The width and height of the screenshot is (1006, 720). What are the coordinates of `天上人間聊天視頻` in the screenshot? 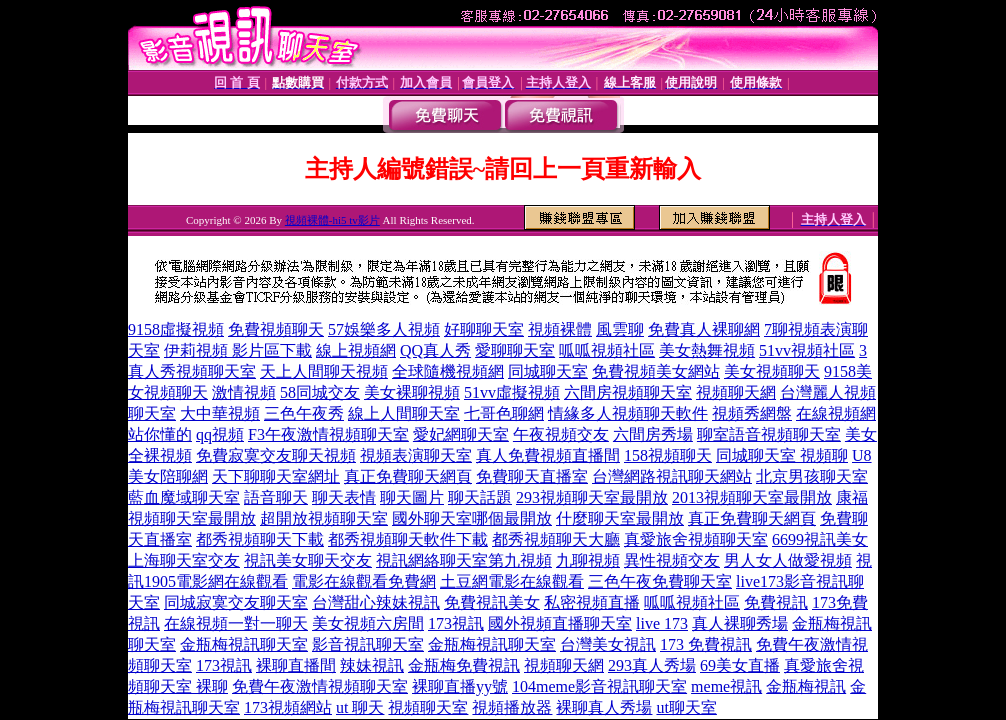 It's located at (324, 371).